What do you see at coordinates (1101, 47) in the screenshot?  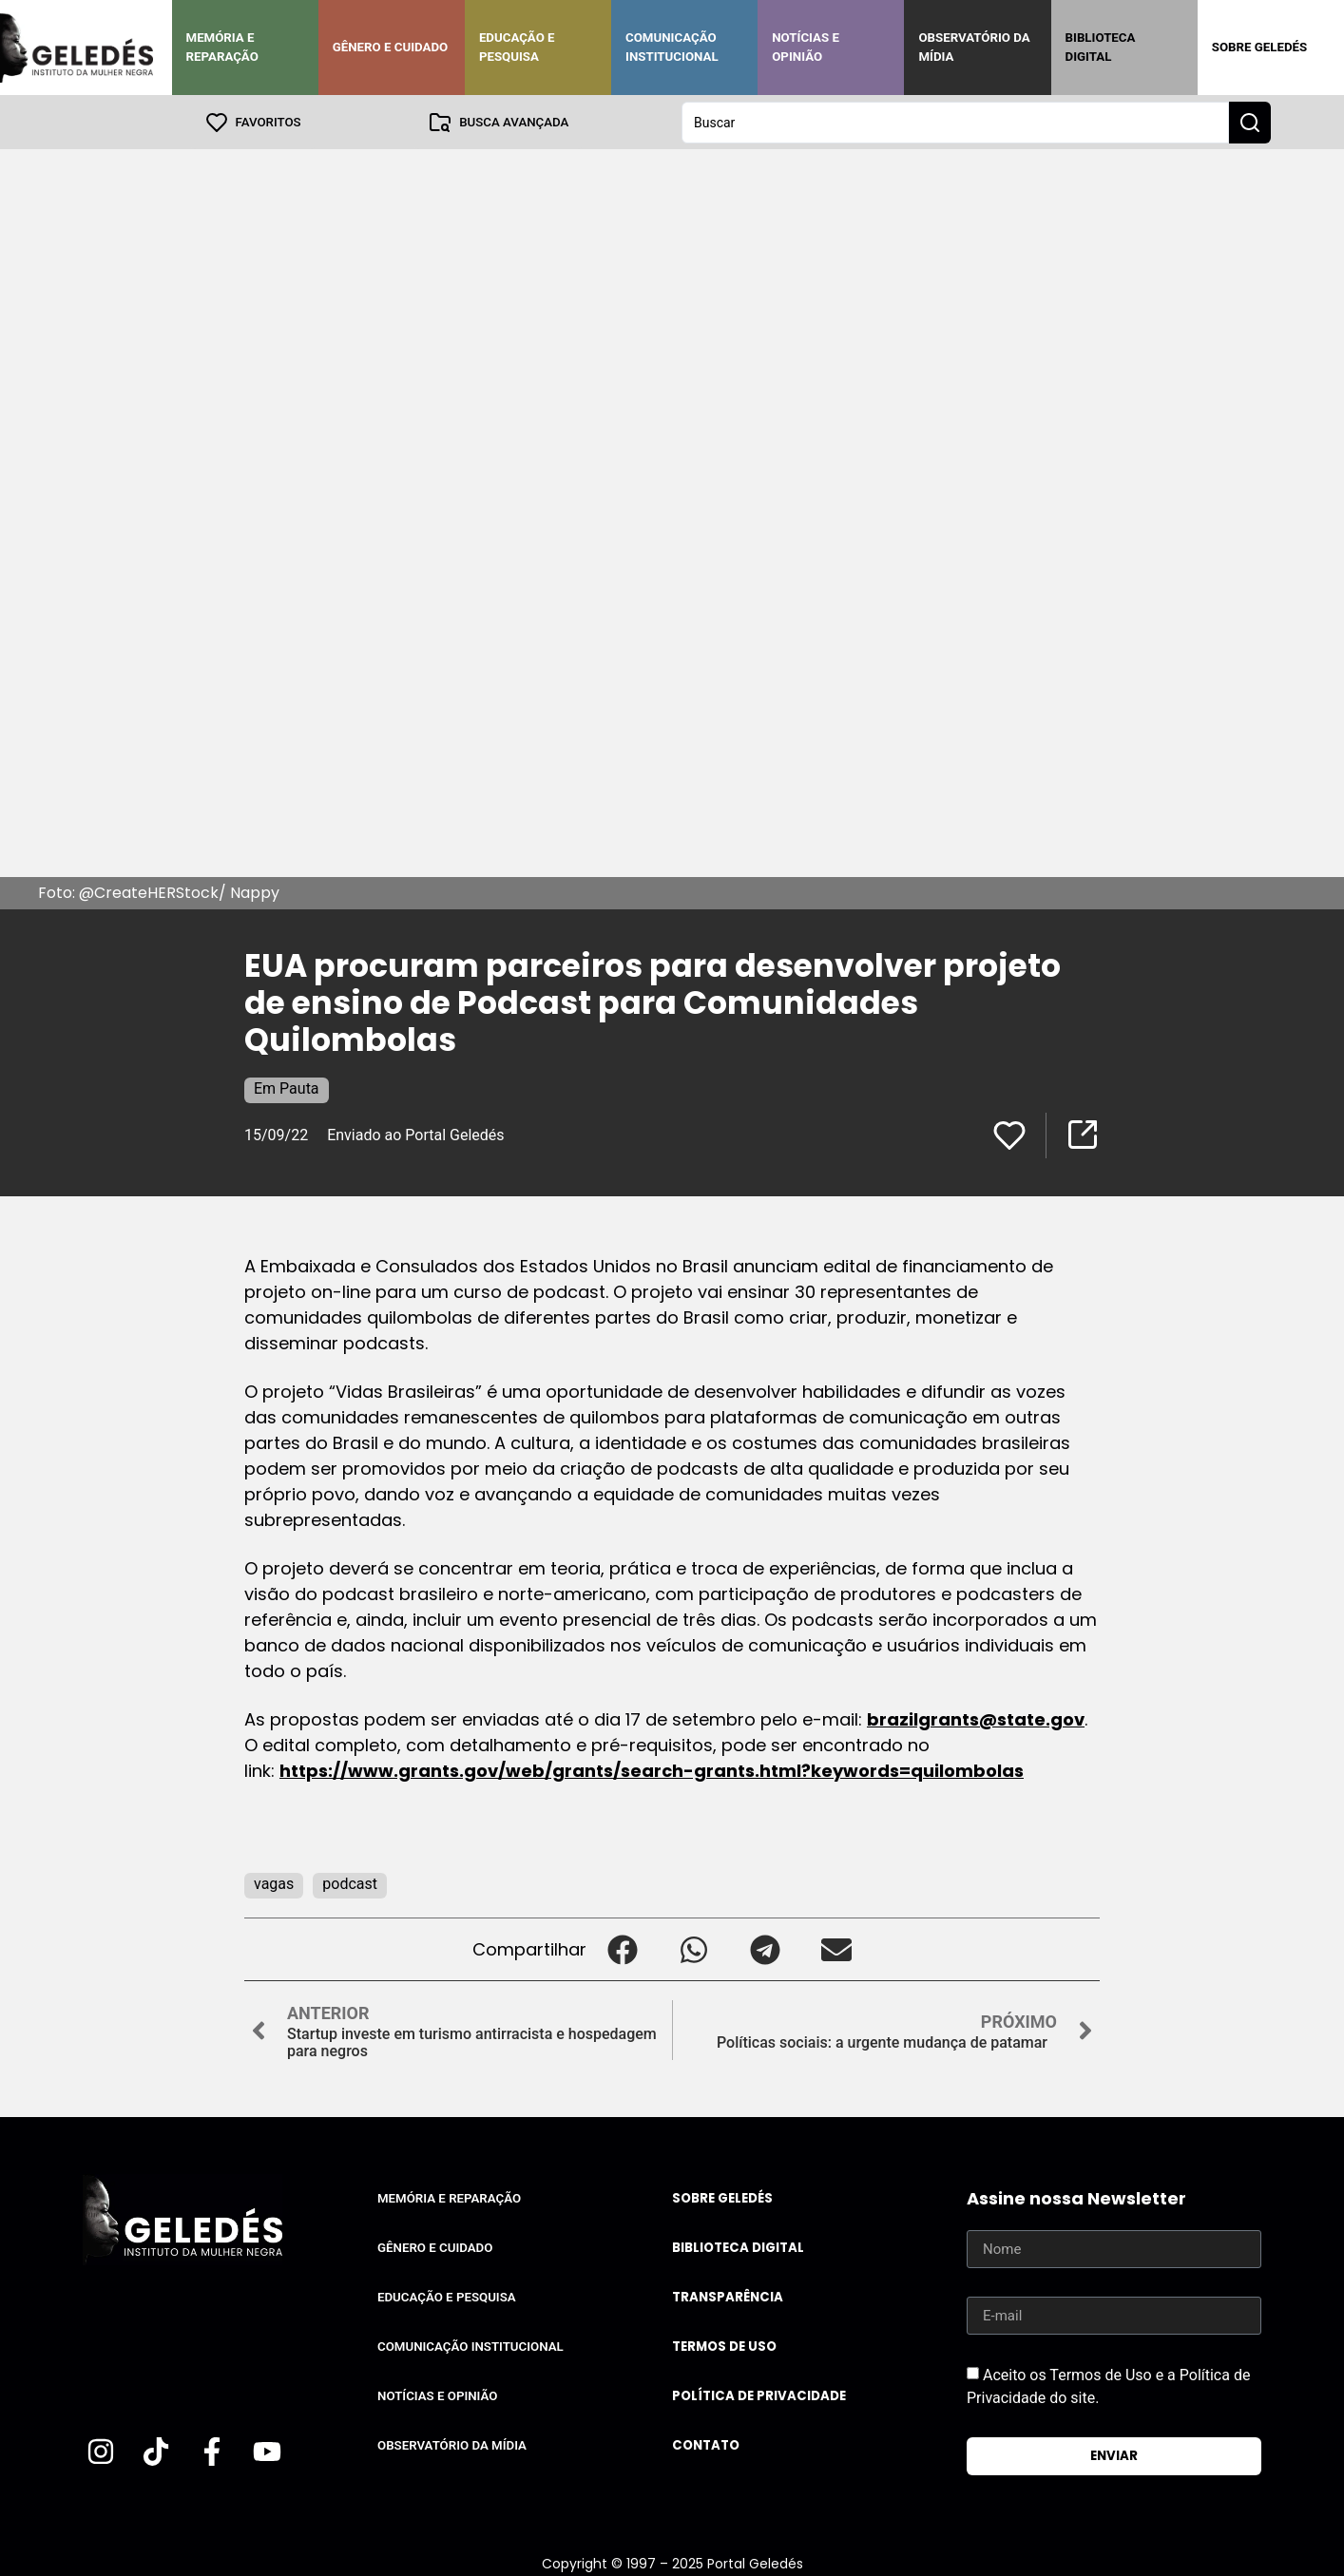 I see `Biblioteca Digital` at bounding box center [1101, 47].